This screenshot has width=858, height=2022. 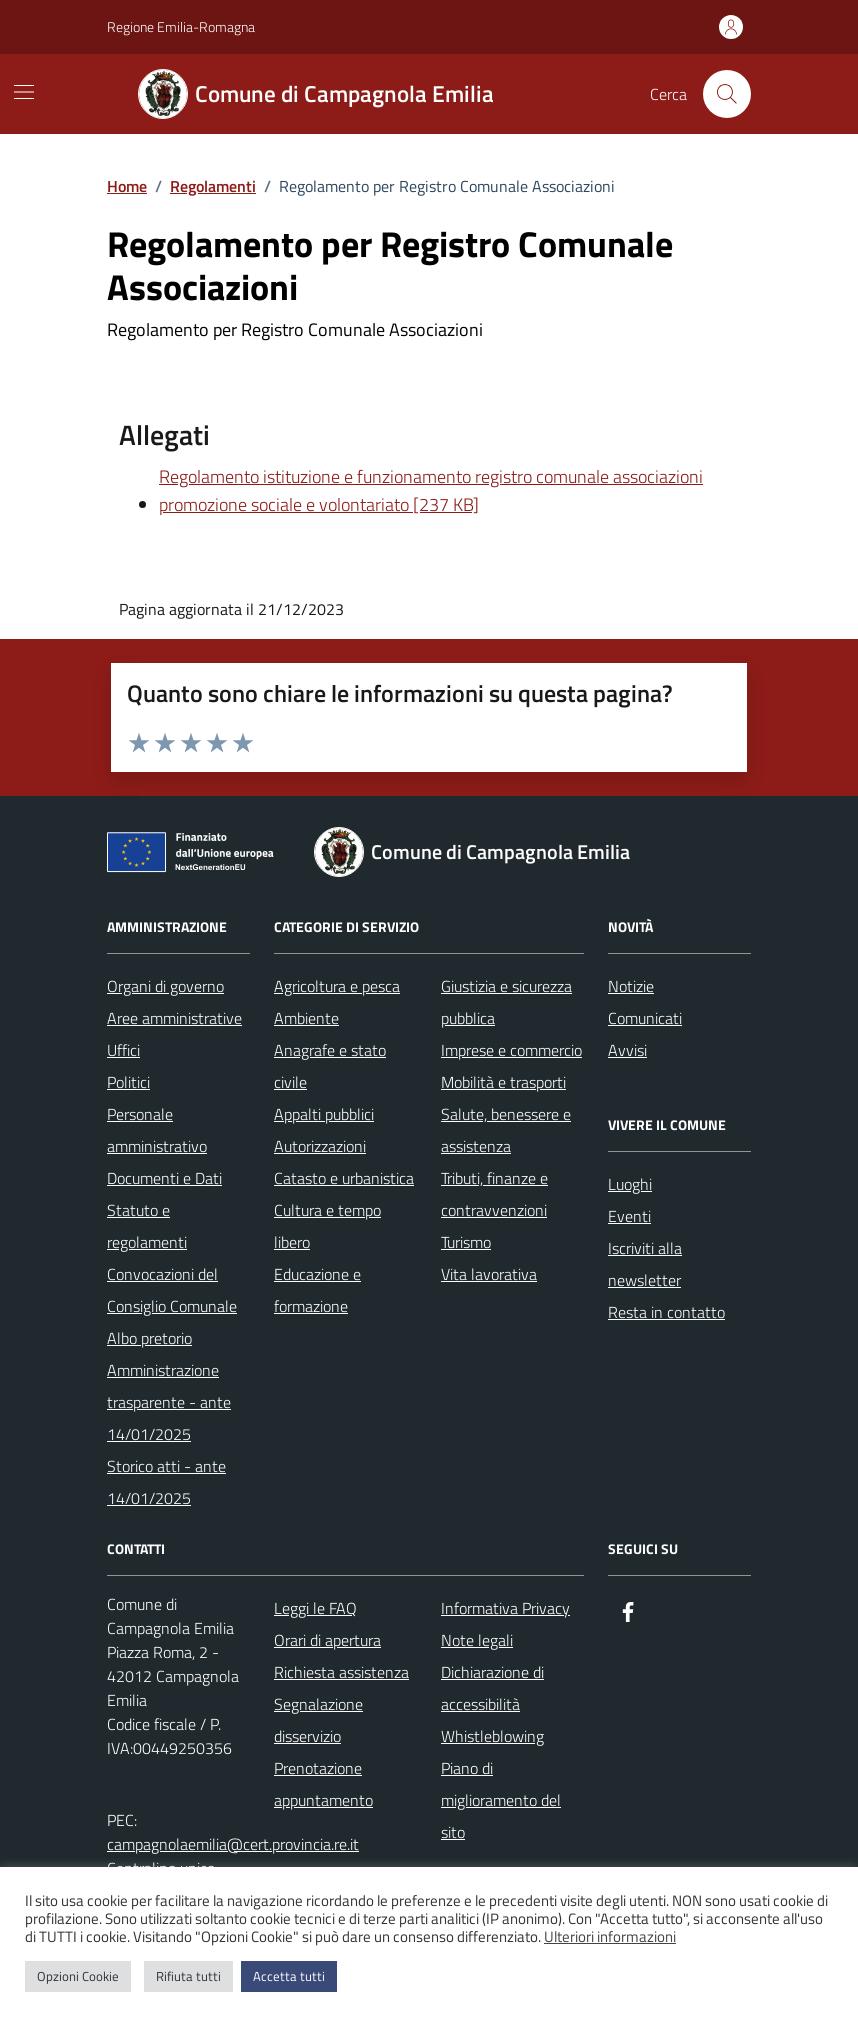 I want to click on Regolamento istituzione e funzionamento registro comunale associazioni promozione sociale e volontariato [237 KB], so click(x=431, y=490).